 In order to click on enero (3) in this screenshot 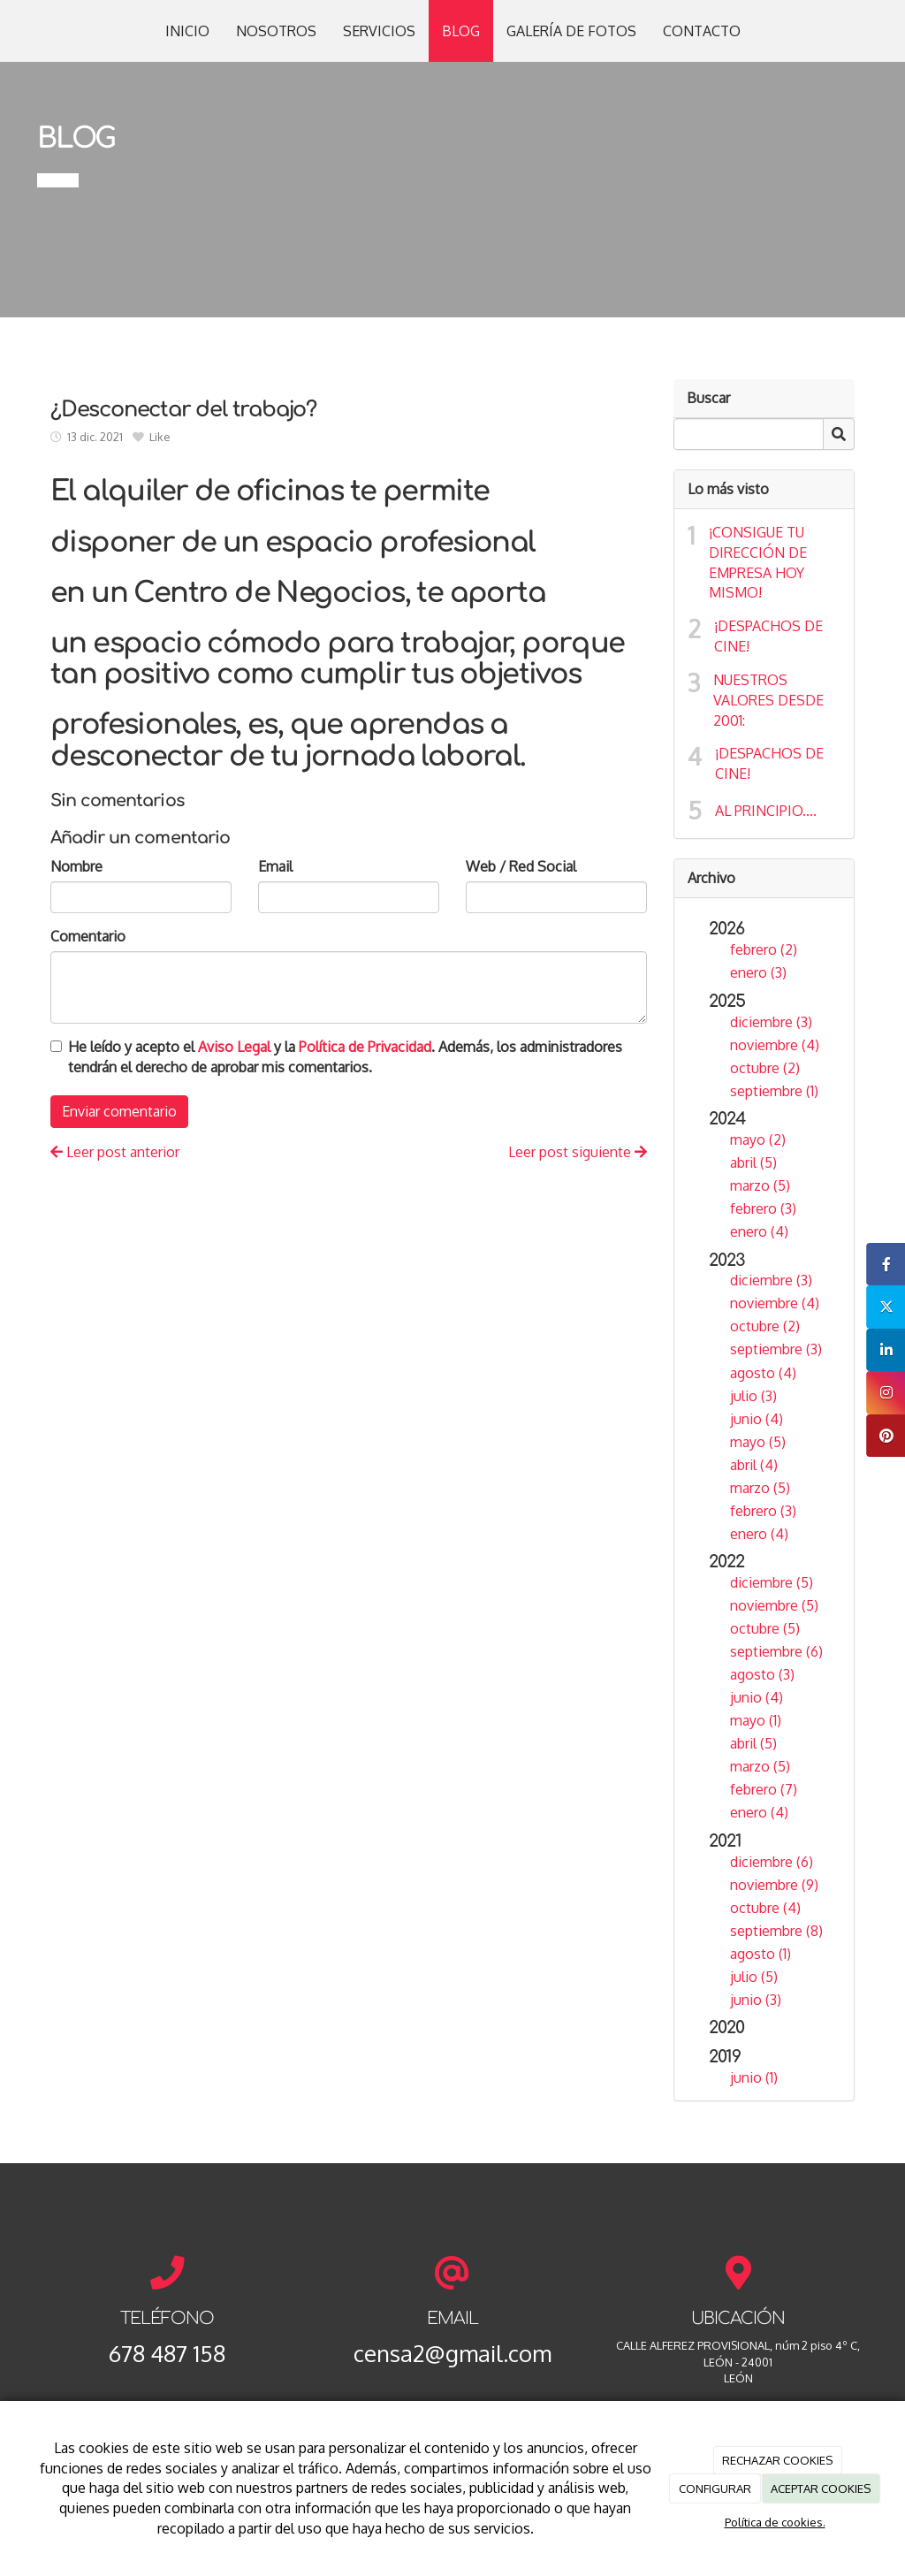, I will do `click(758, 972)`.